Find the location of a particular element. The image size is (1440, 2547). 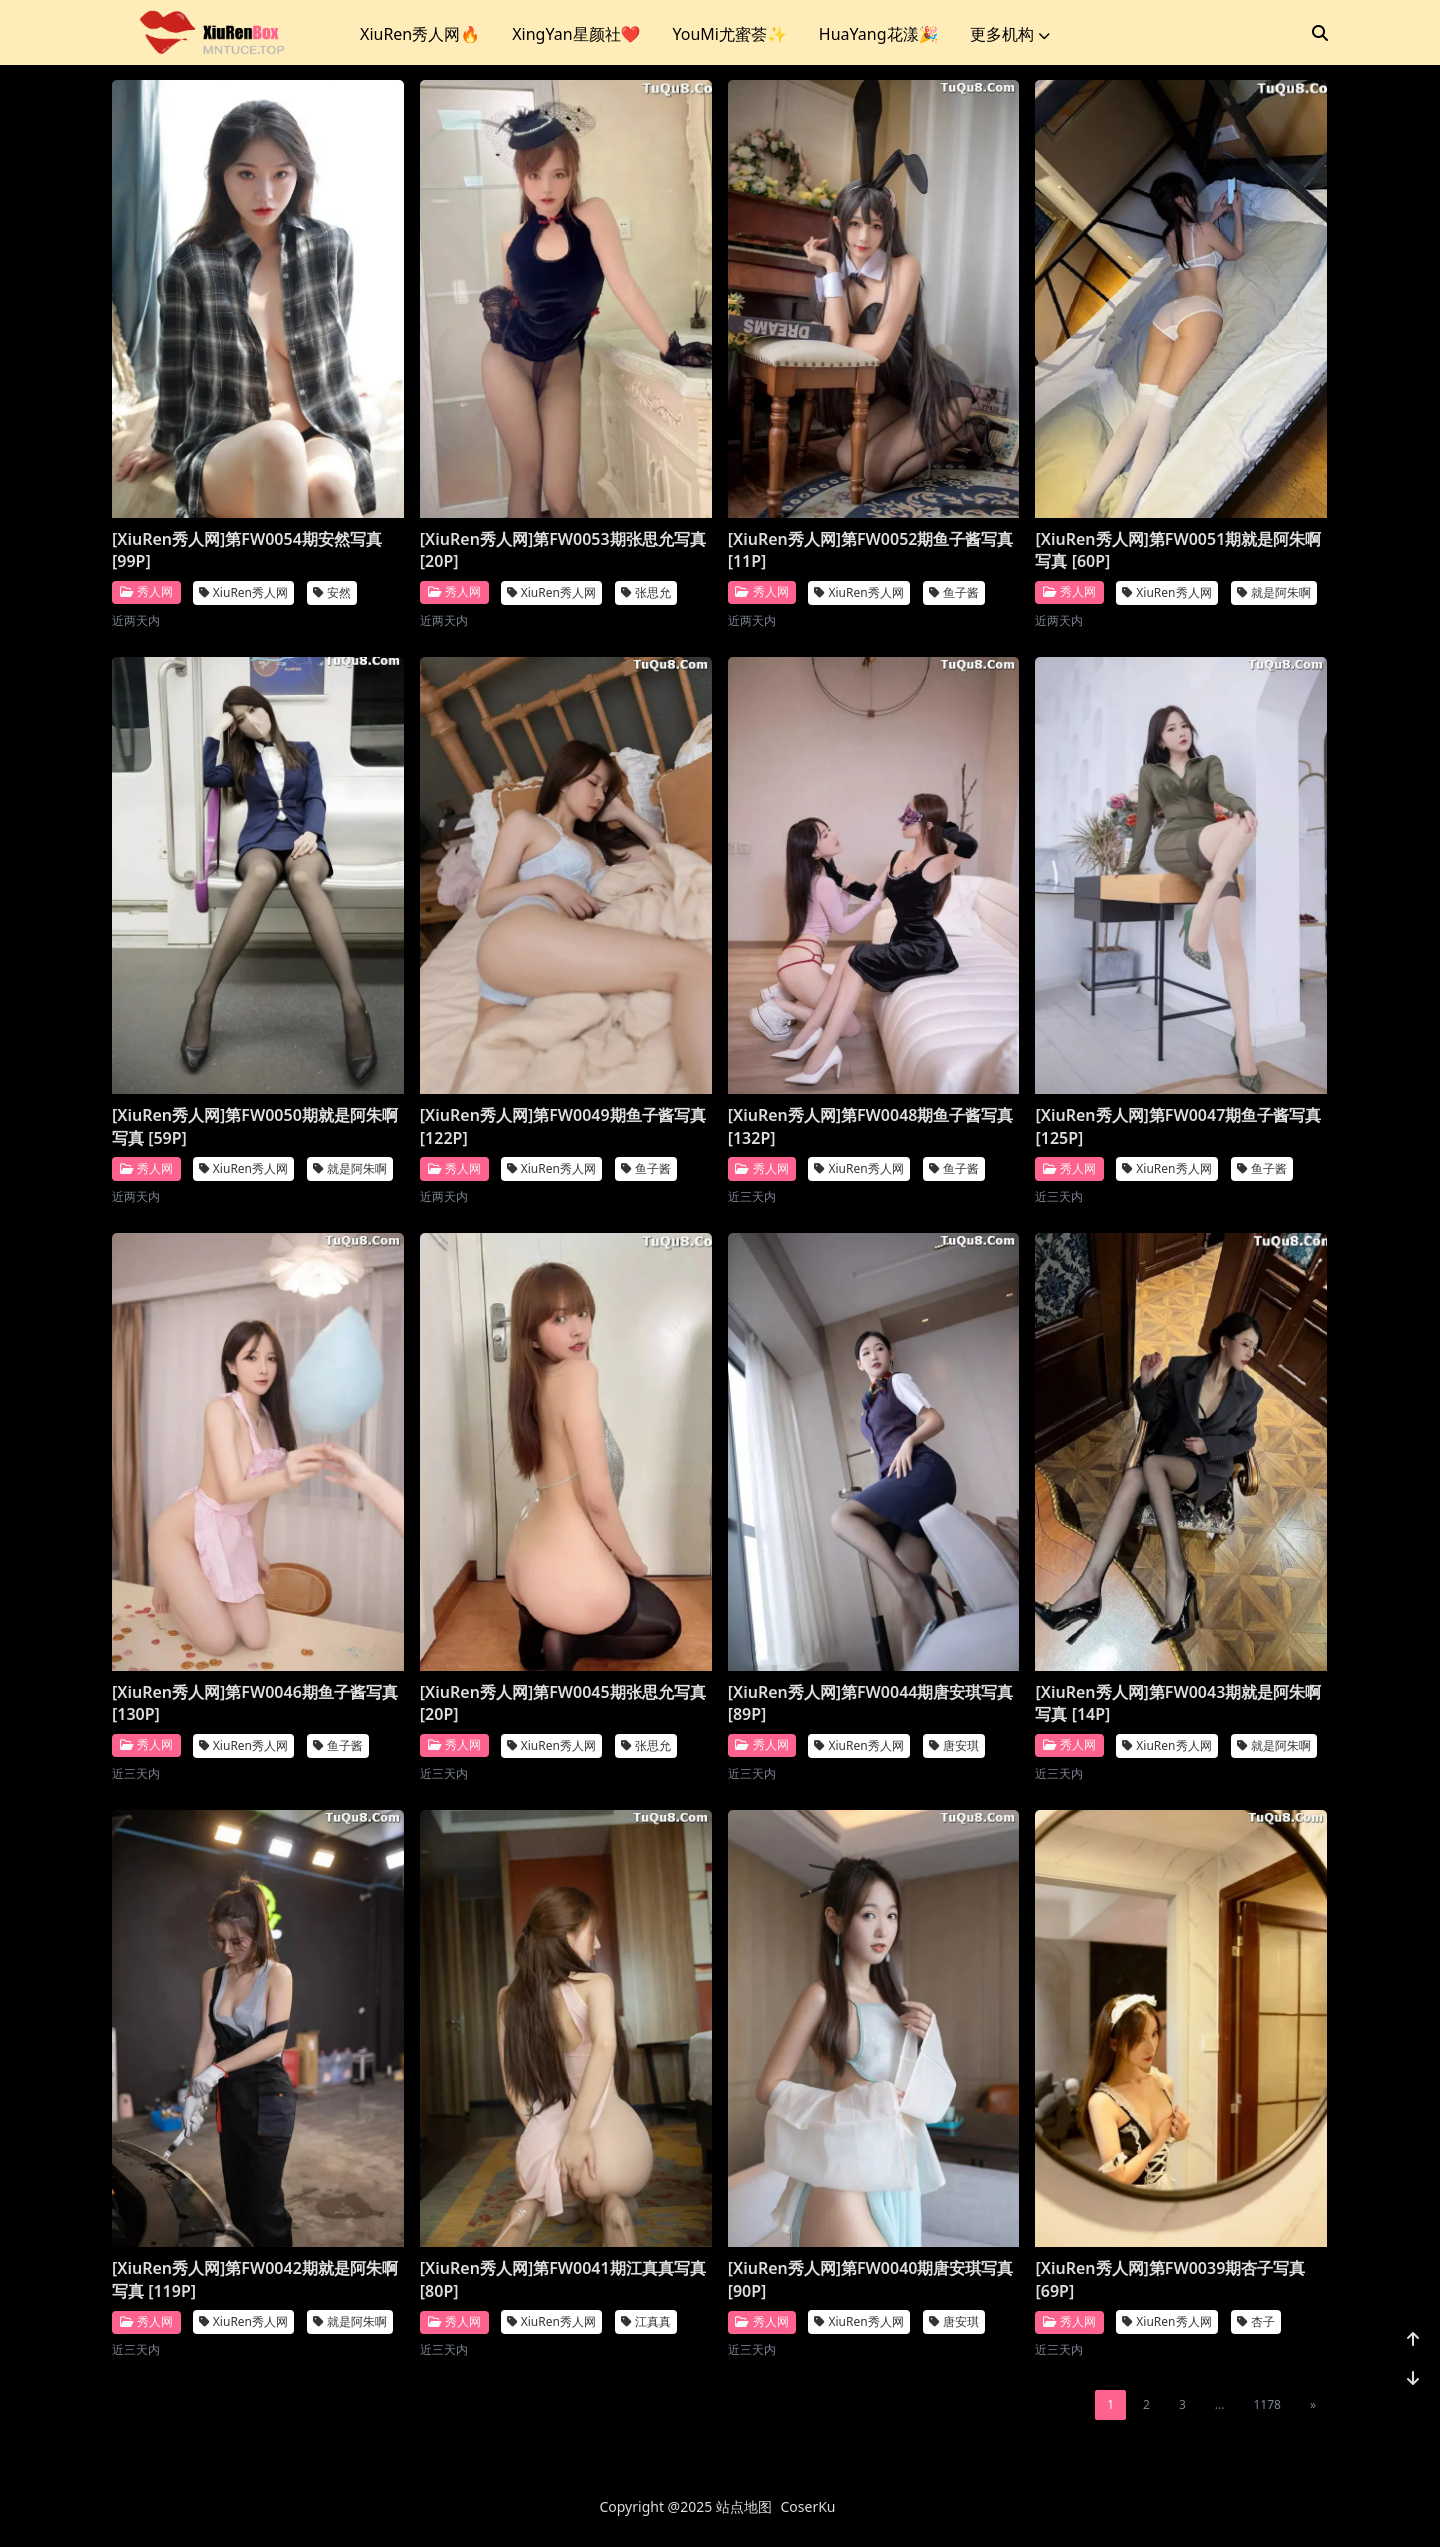

[XiuRen秀人网]第FW0047期鱼子酱写真 [125P] is located at coordinates (1178, 1126).